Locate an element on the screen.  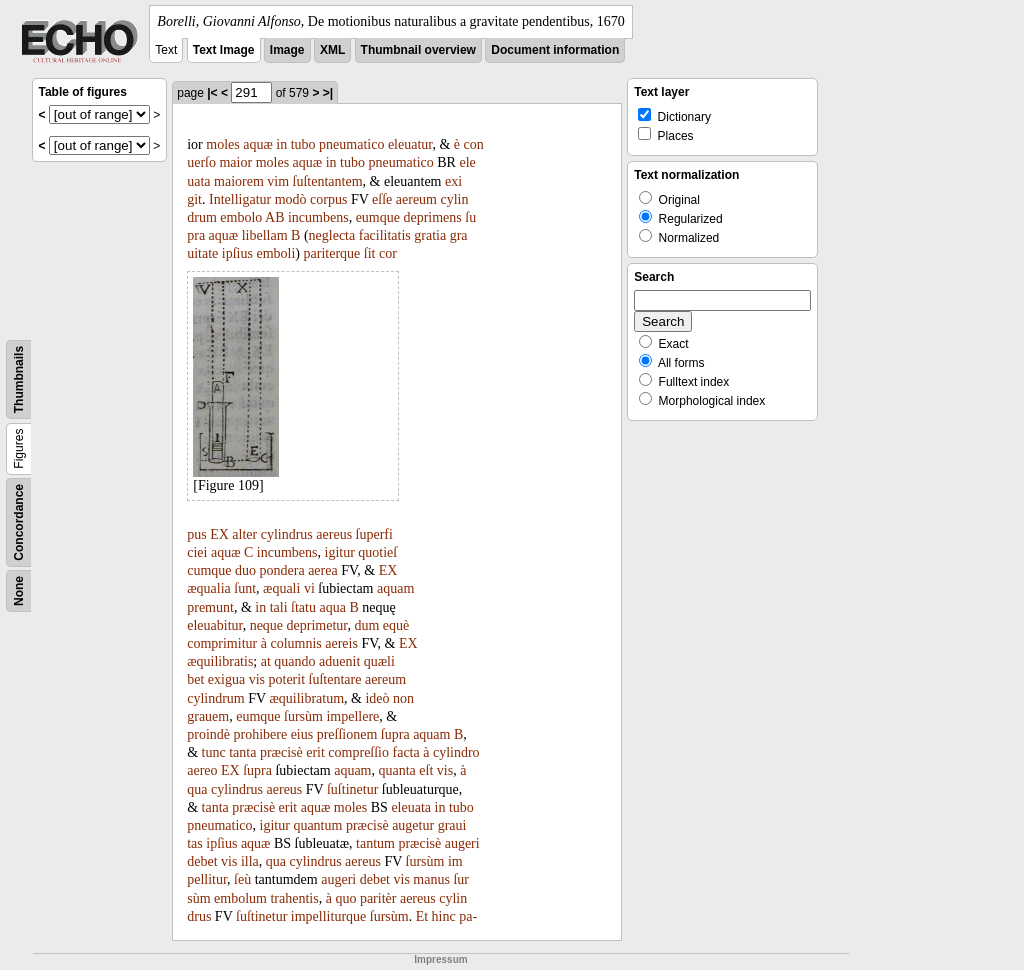
incumbens is located at coordinates (318, 217).